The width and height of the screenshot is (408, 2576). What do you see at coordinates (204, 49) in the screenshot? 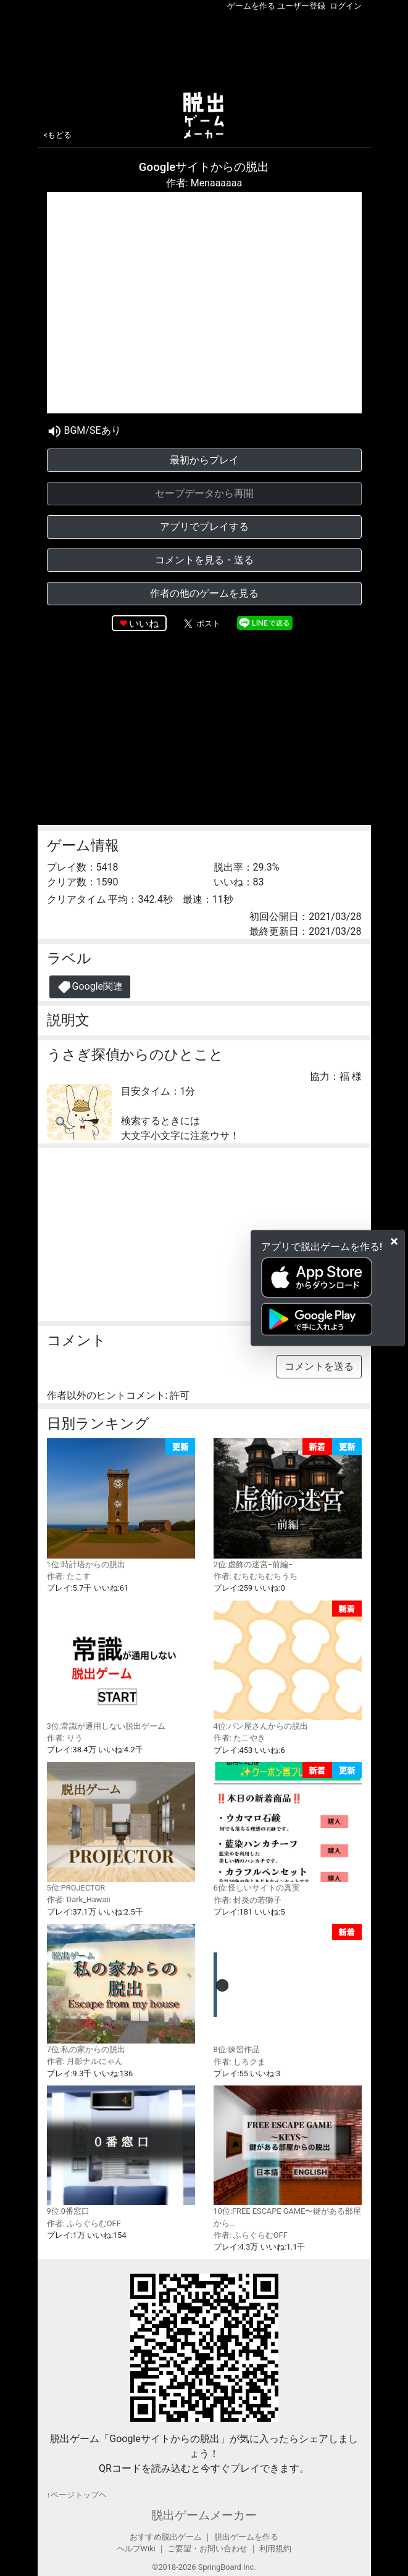
I see `[Advertisement]` at bounding box center [204, 49].